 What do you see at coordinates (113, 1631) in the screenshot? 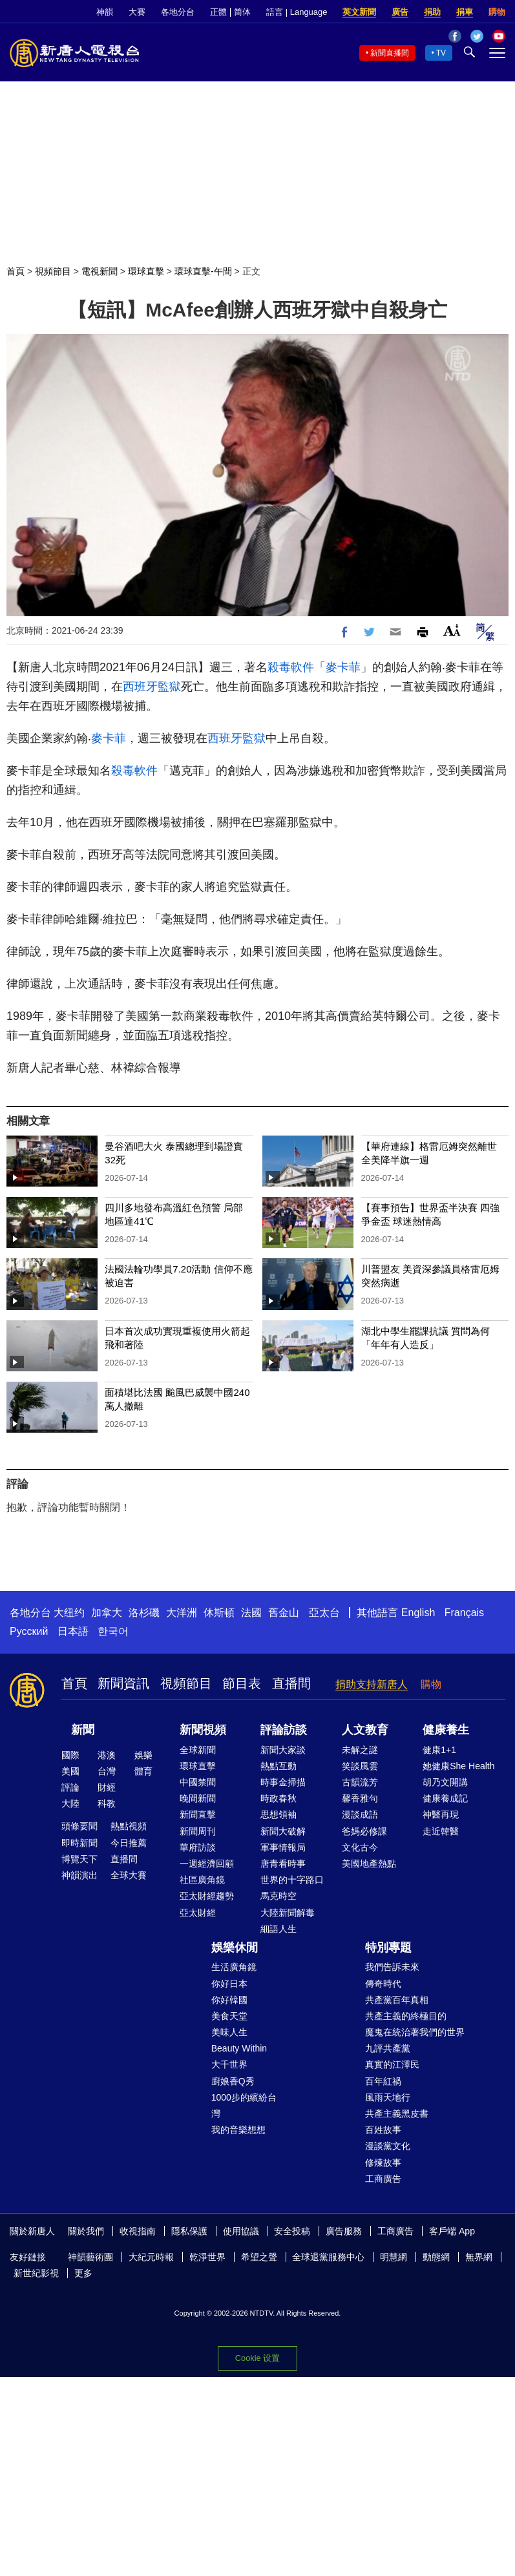
I see `한국어` at bounding box center [113, 1631].